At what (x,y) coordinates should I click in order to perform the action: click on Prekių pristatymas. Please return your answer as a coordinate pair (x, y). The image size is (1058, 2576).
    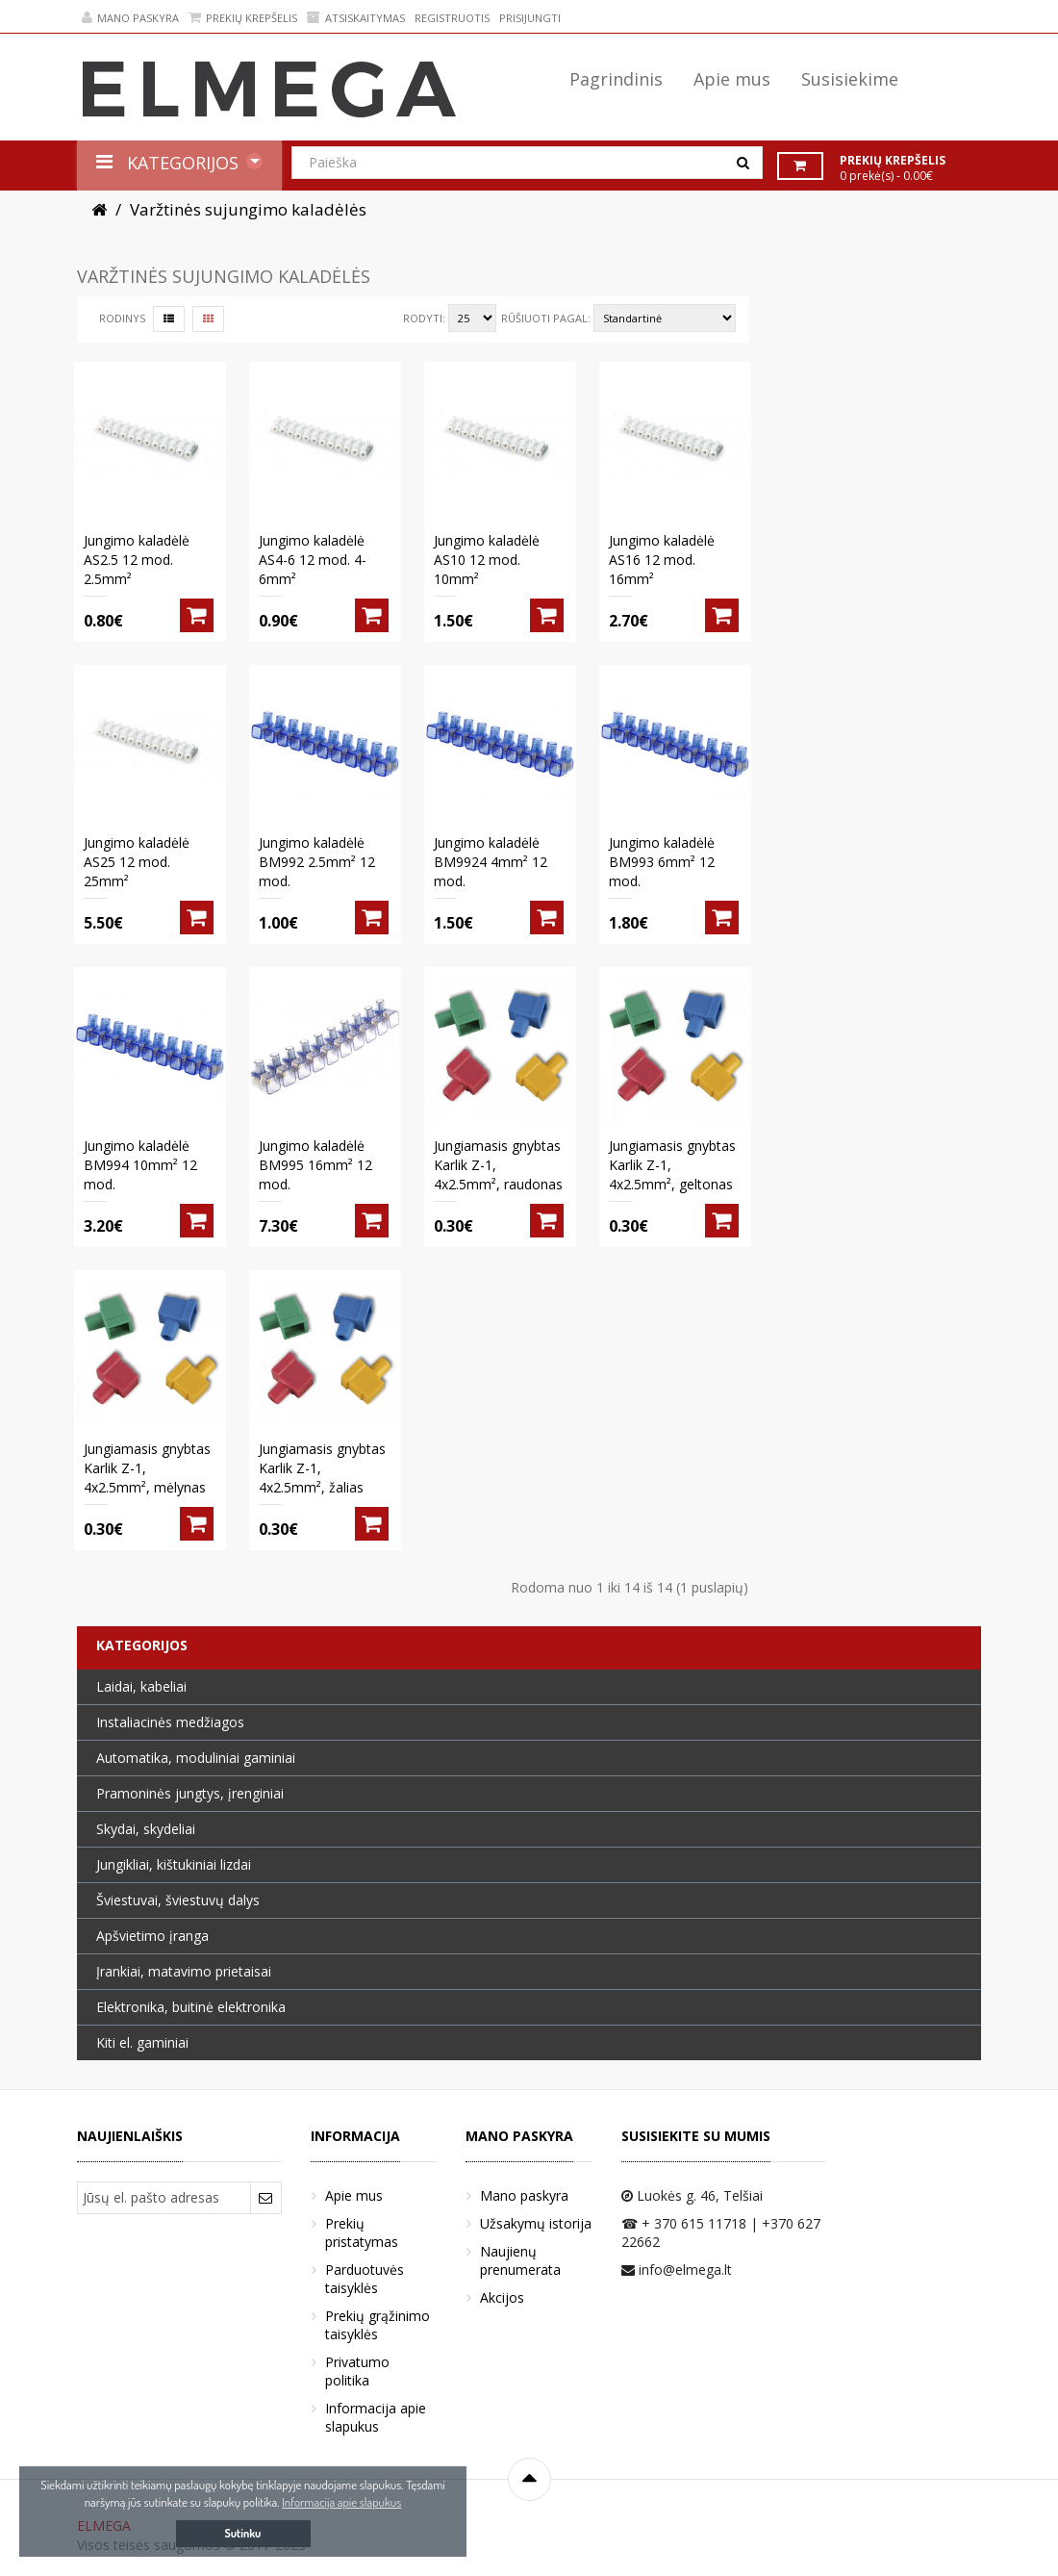
    Looking at the image, I should click on (361, 2232).